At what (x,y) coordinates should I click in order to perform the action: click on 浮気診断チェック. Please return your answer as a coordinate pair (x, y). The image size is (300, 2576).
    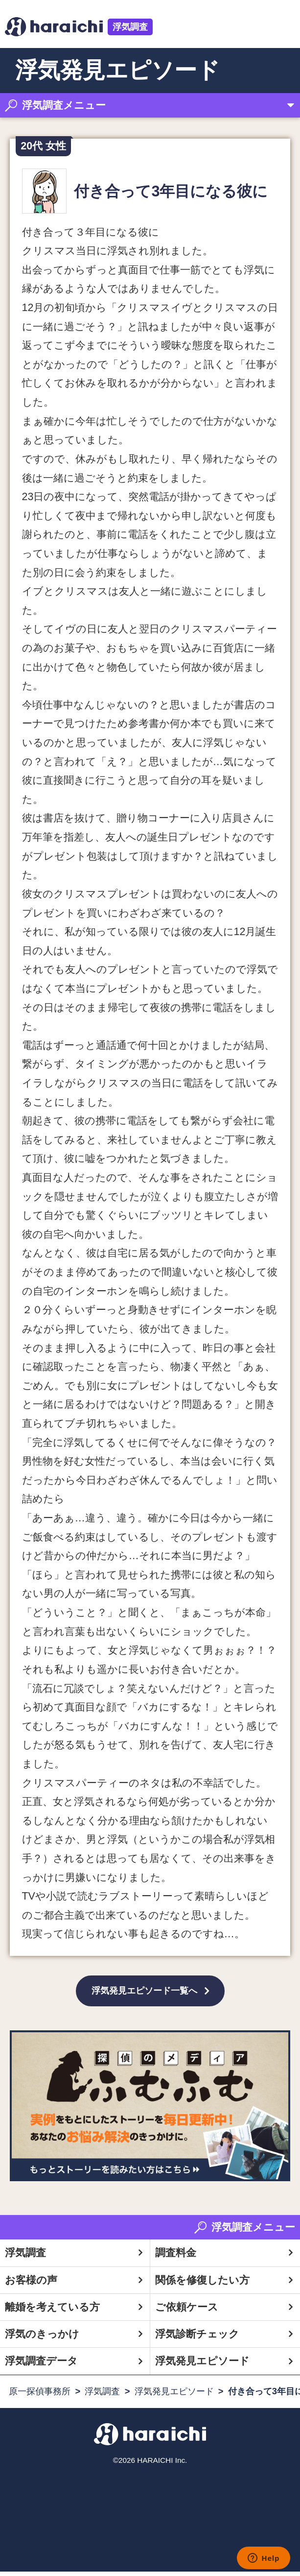
    Looking at the image, I should click on (197, 2338).